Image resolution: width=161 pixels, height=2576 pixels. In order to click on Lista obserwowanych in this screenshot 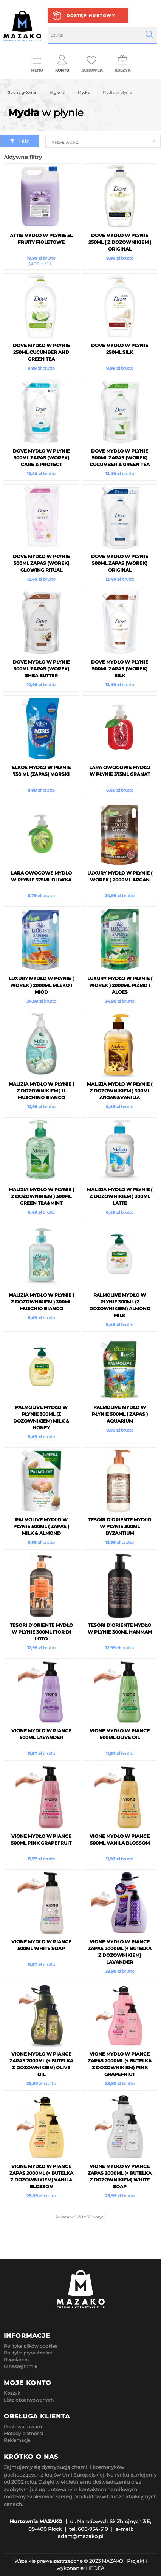, I will do `click(29, 2400)`.